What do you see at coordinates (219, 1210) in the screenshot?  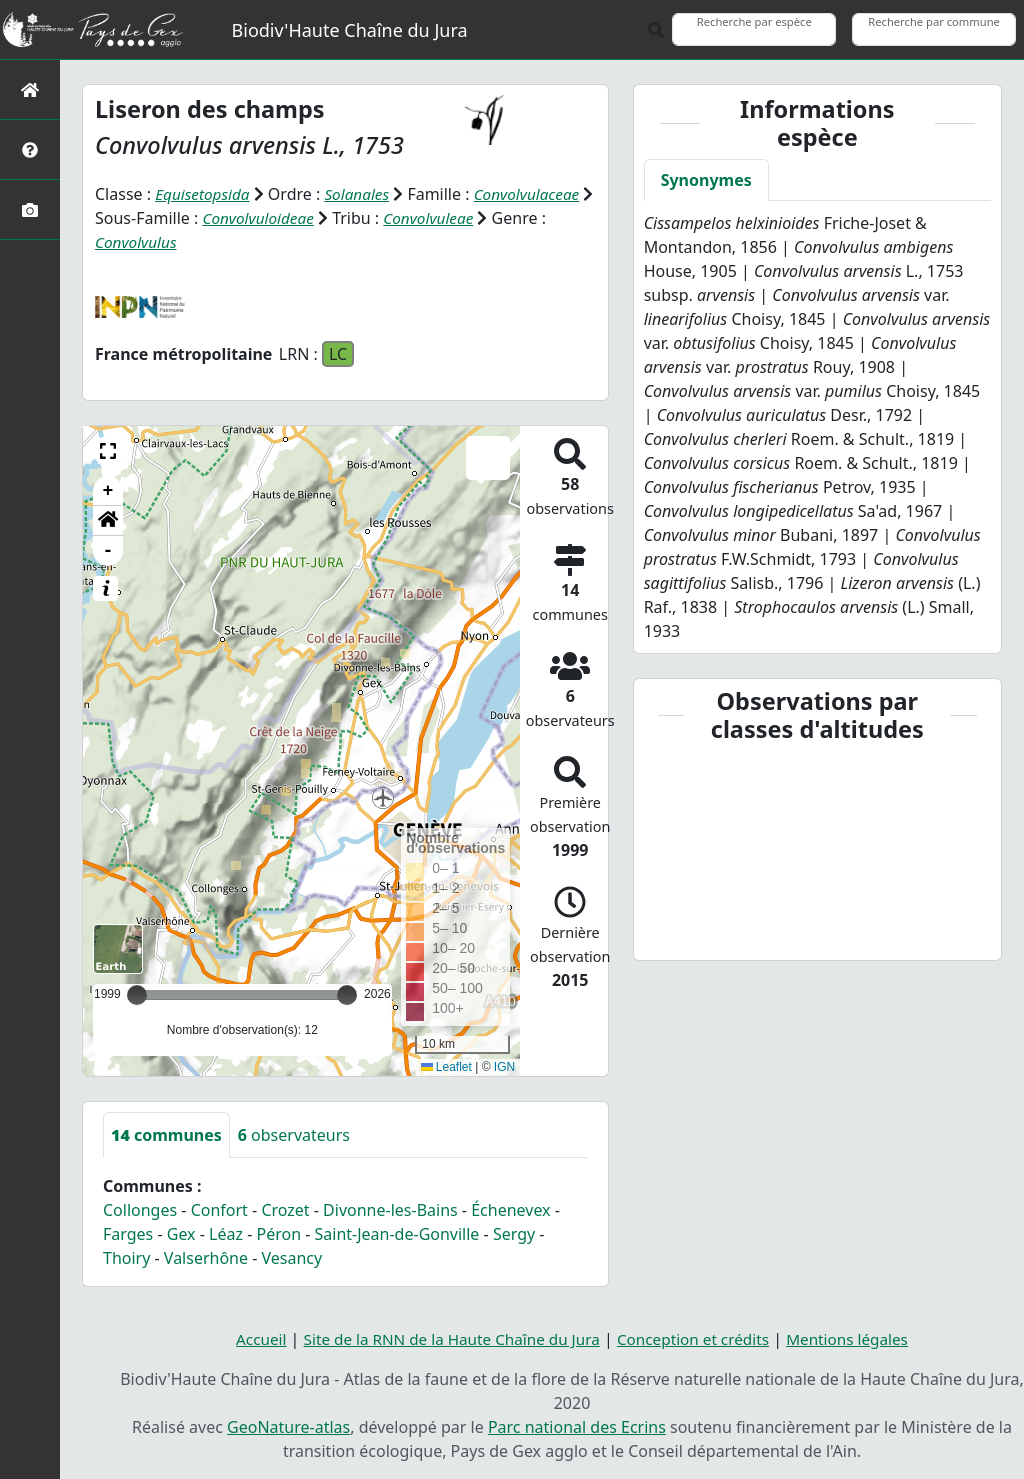 I see `Confort` at bounding box center [219, 1210].